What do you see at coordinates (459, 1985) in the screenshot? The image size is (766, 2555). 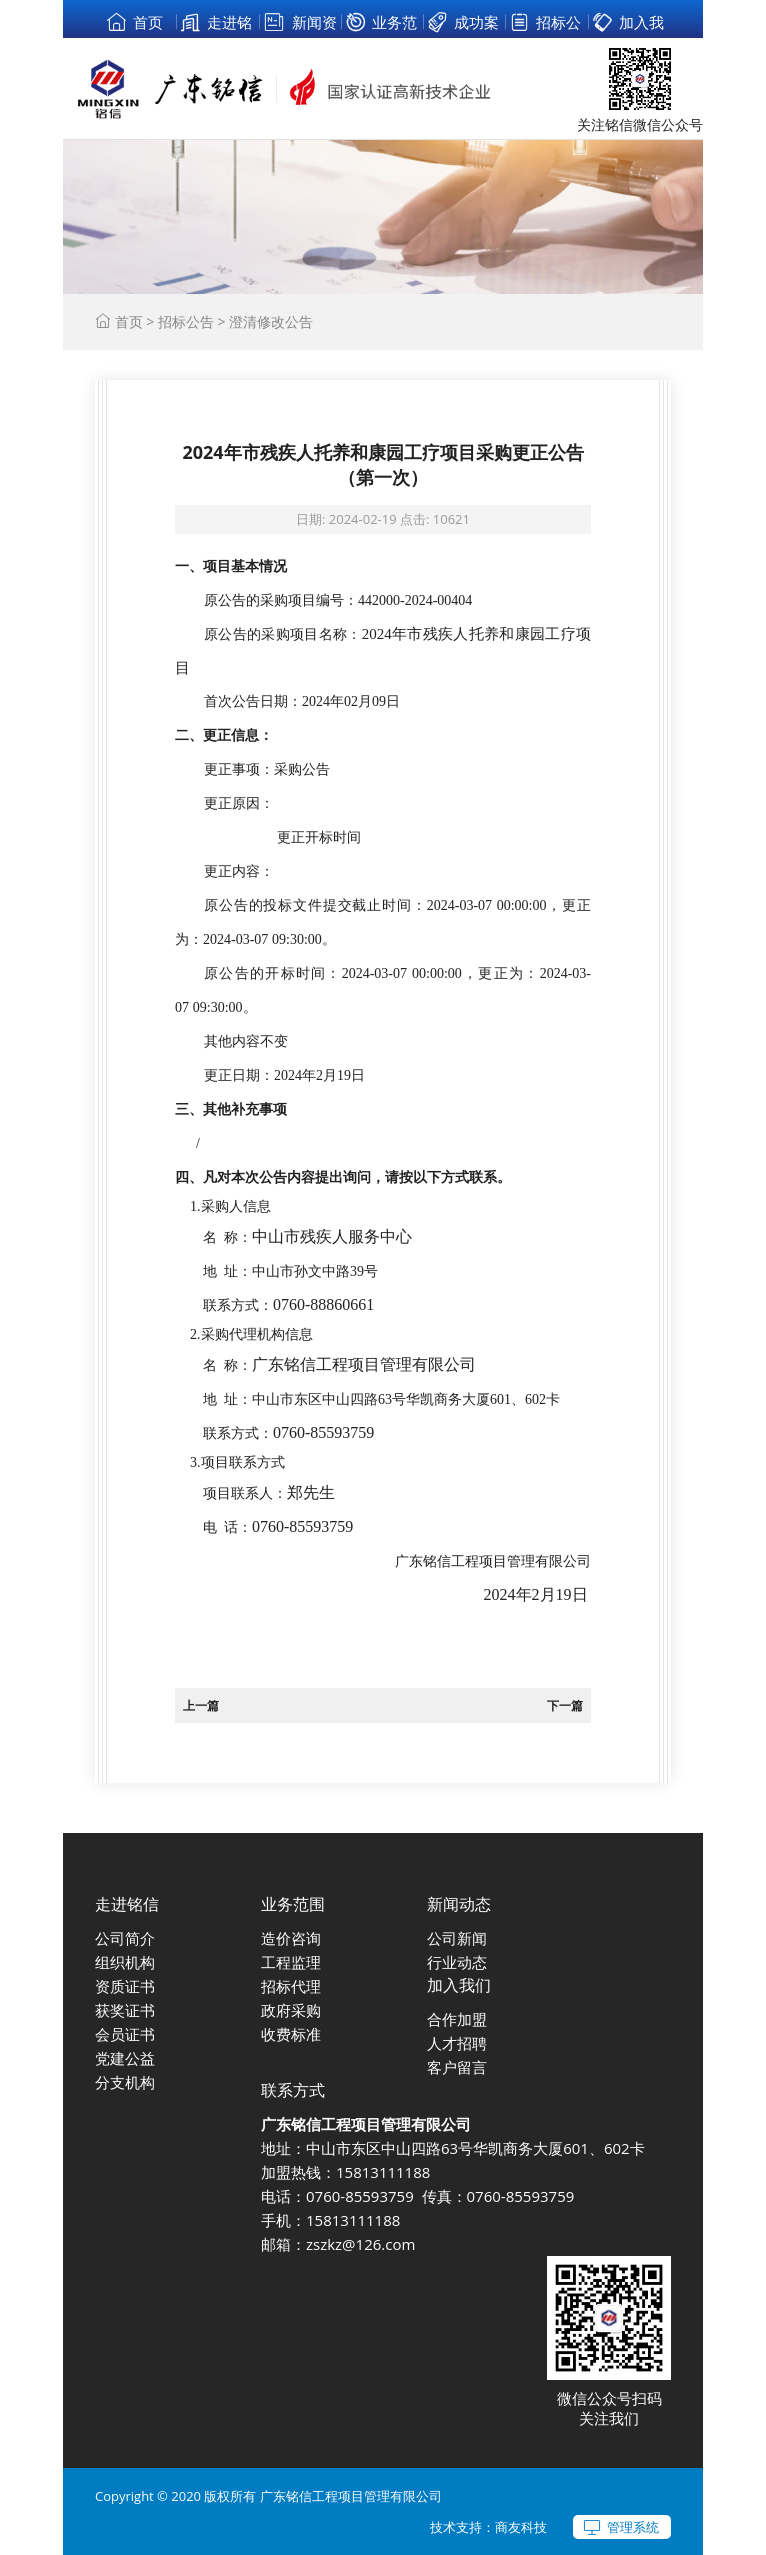 I see `加入我们` at bounding box center [459, 1985].